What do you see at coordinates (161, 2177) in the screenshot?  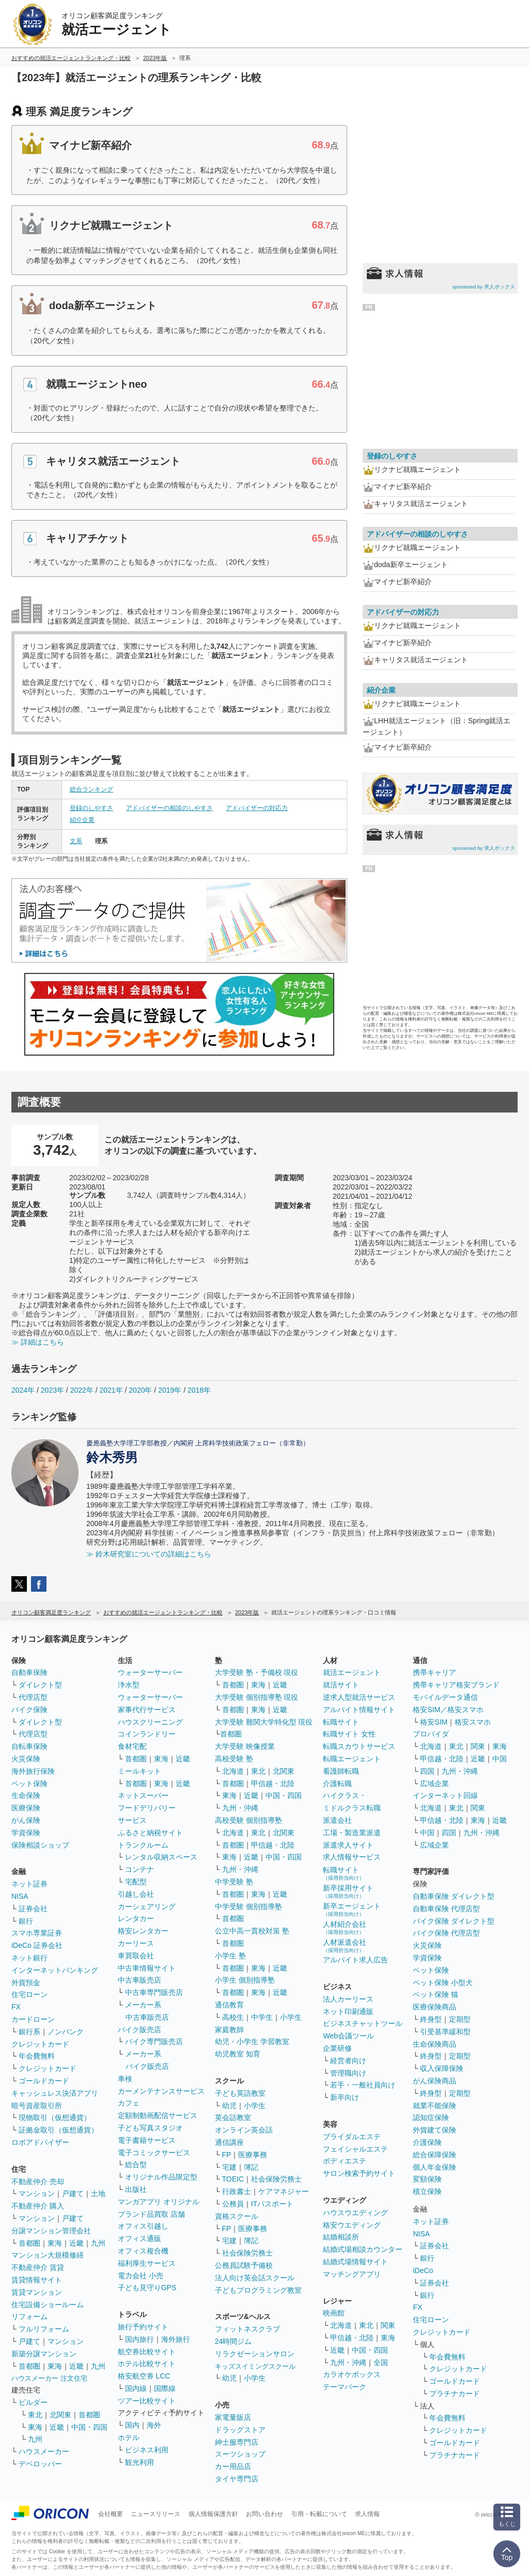 I see `オリジナル作品限定型` at bounding box center [161, 2177].